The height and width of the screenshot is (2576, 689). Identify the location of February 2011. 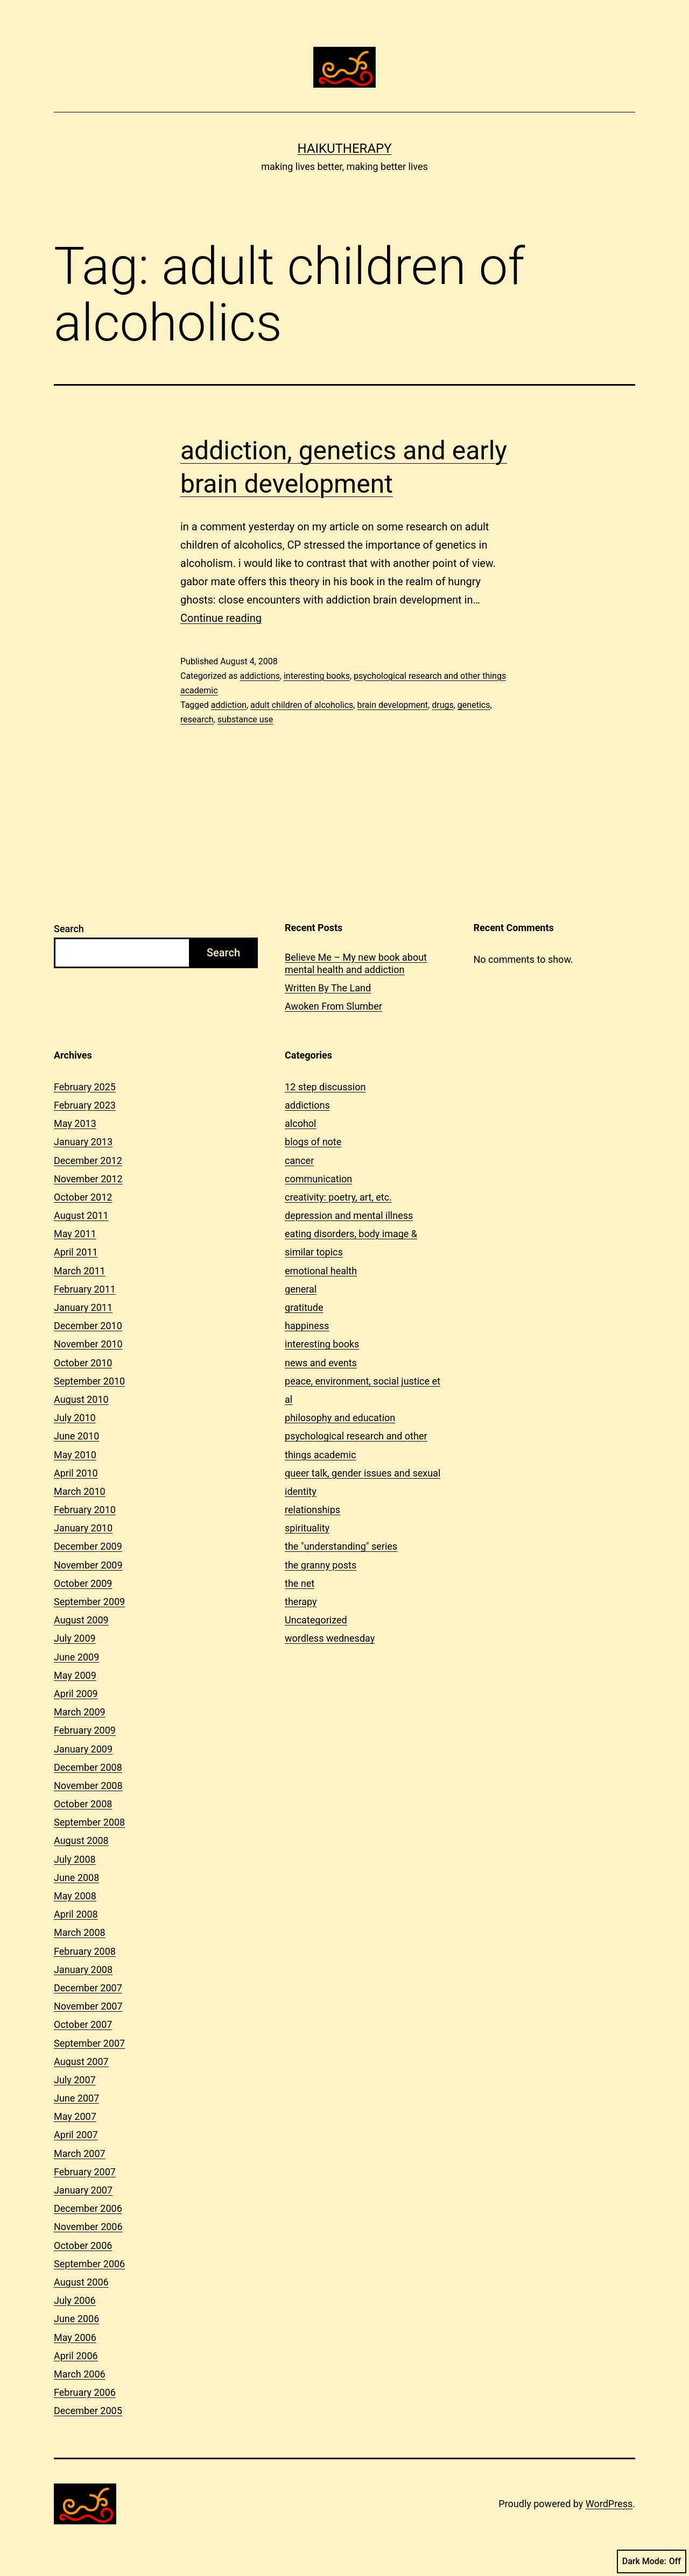
(85, 1289).